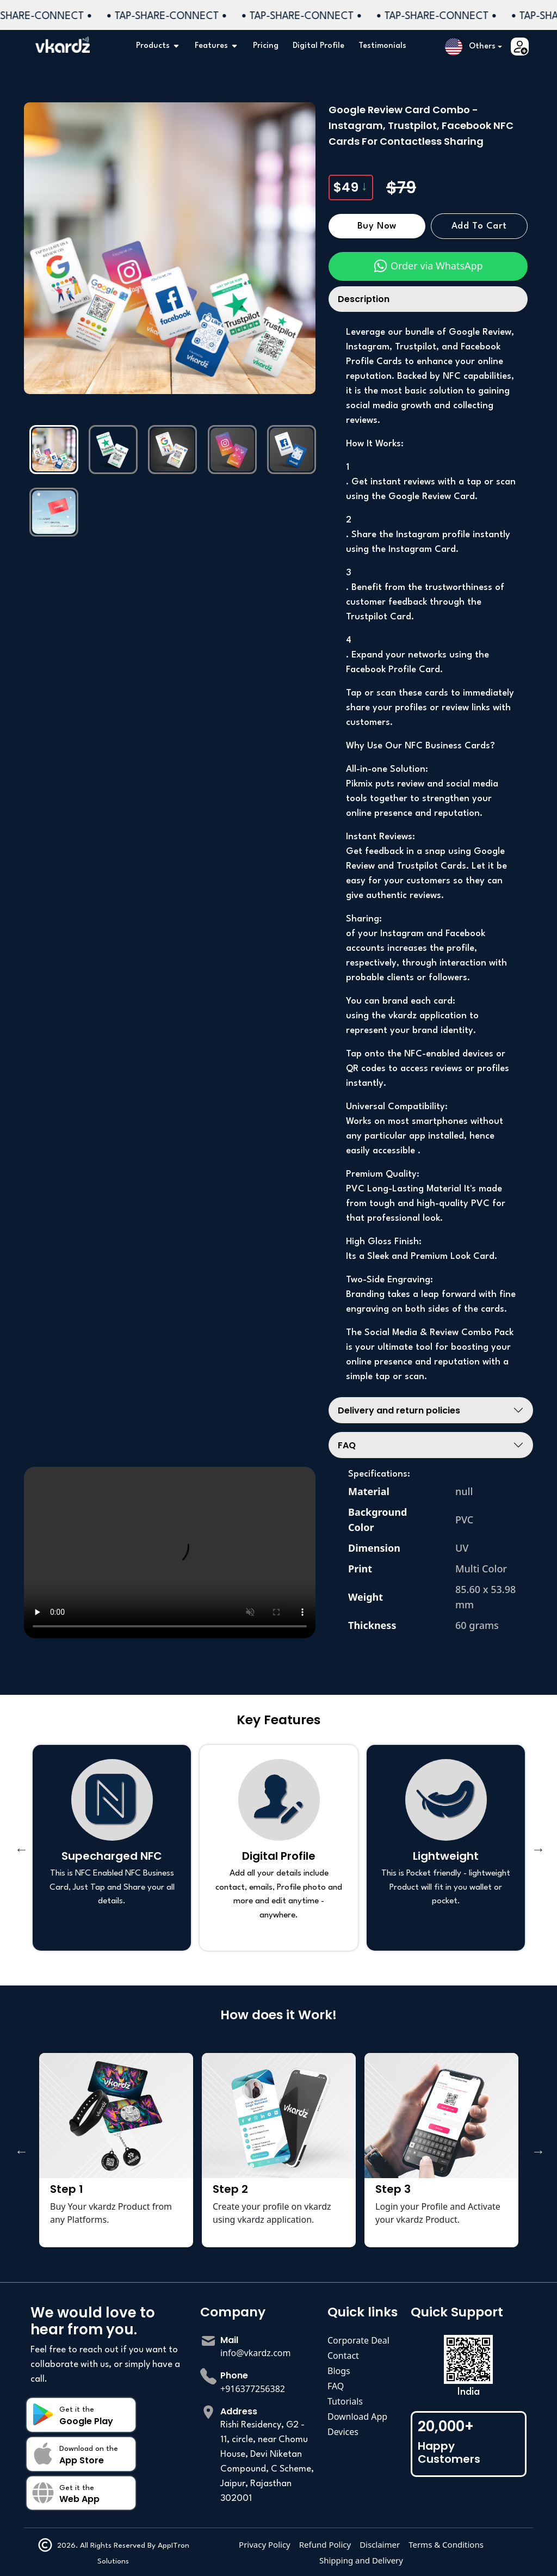 This screenshot has width=557, height=2576. I want to click on Add to Cart, so click(479, 226).